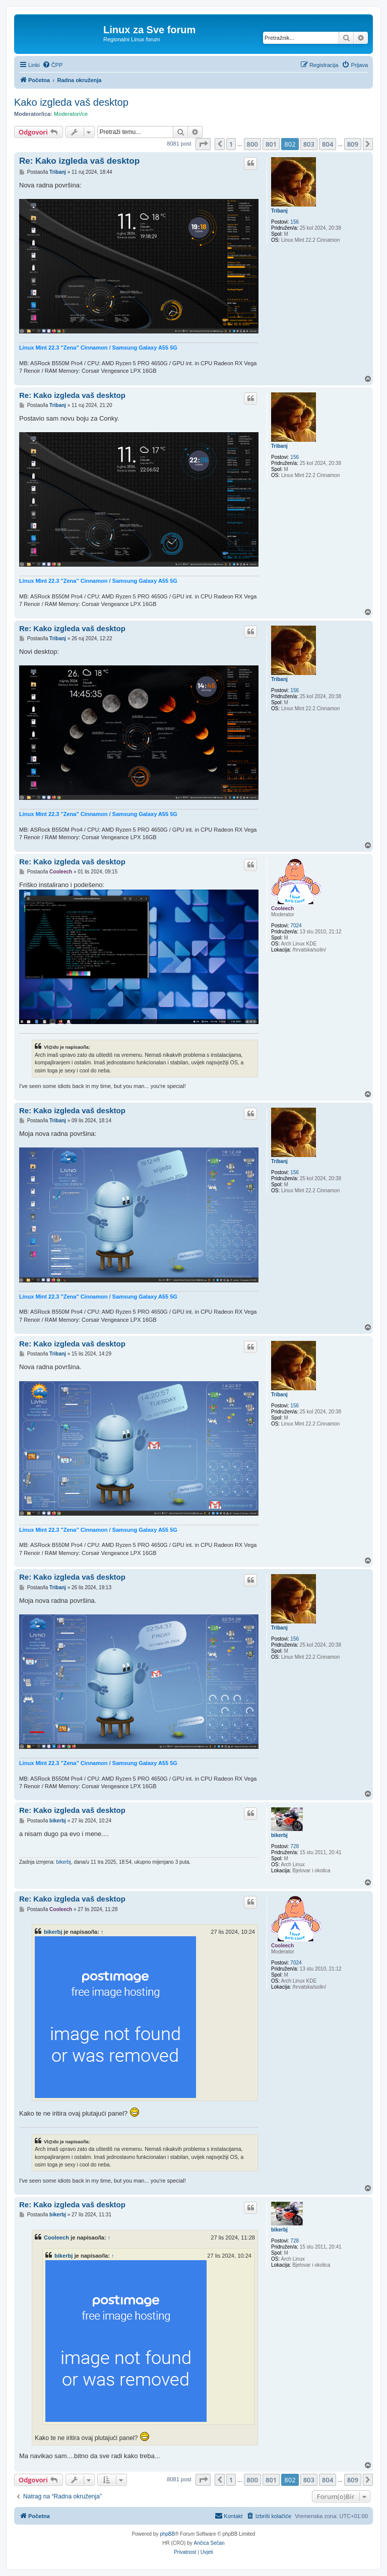 The height and width of the screenshot is (2576, 387). What do you see at coordinates (352, 144) in the screenshot?
I see `809 [button]` at bounding box center [352, 144].